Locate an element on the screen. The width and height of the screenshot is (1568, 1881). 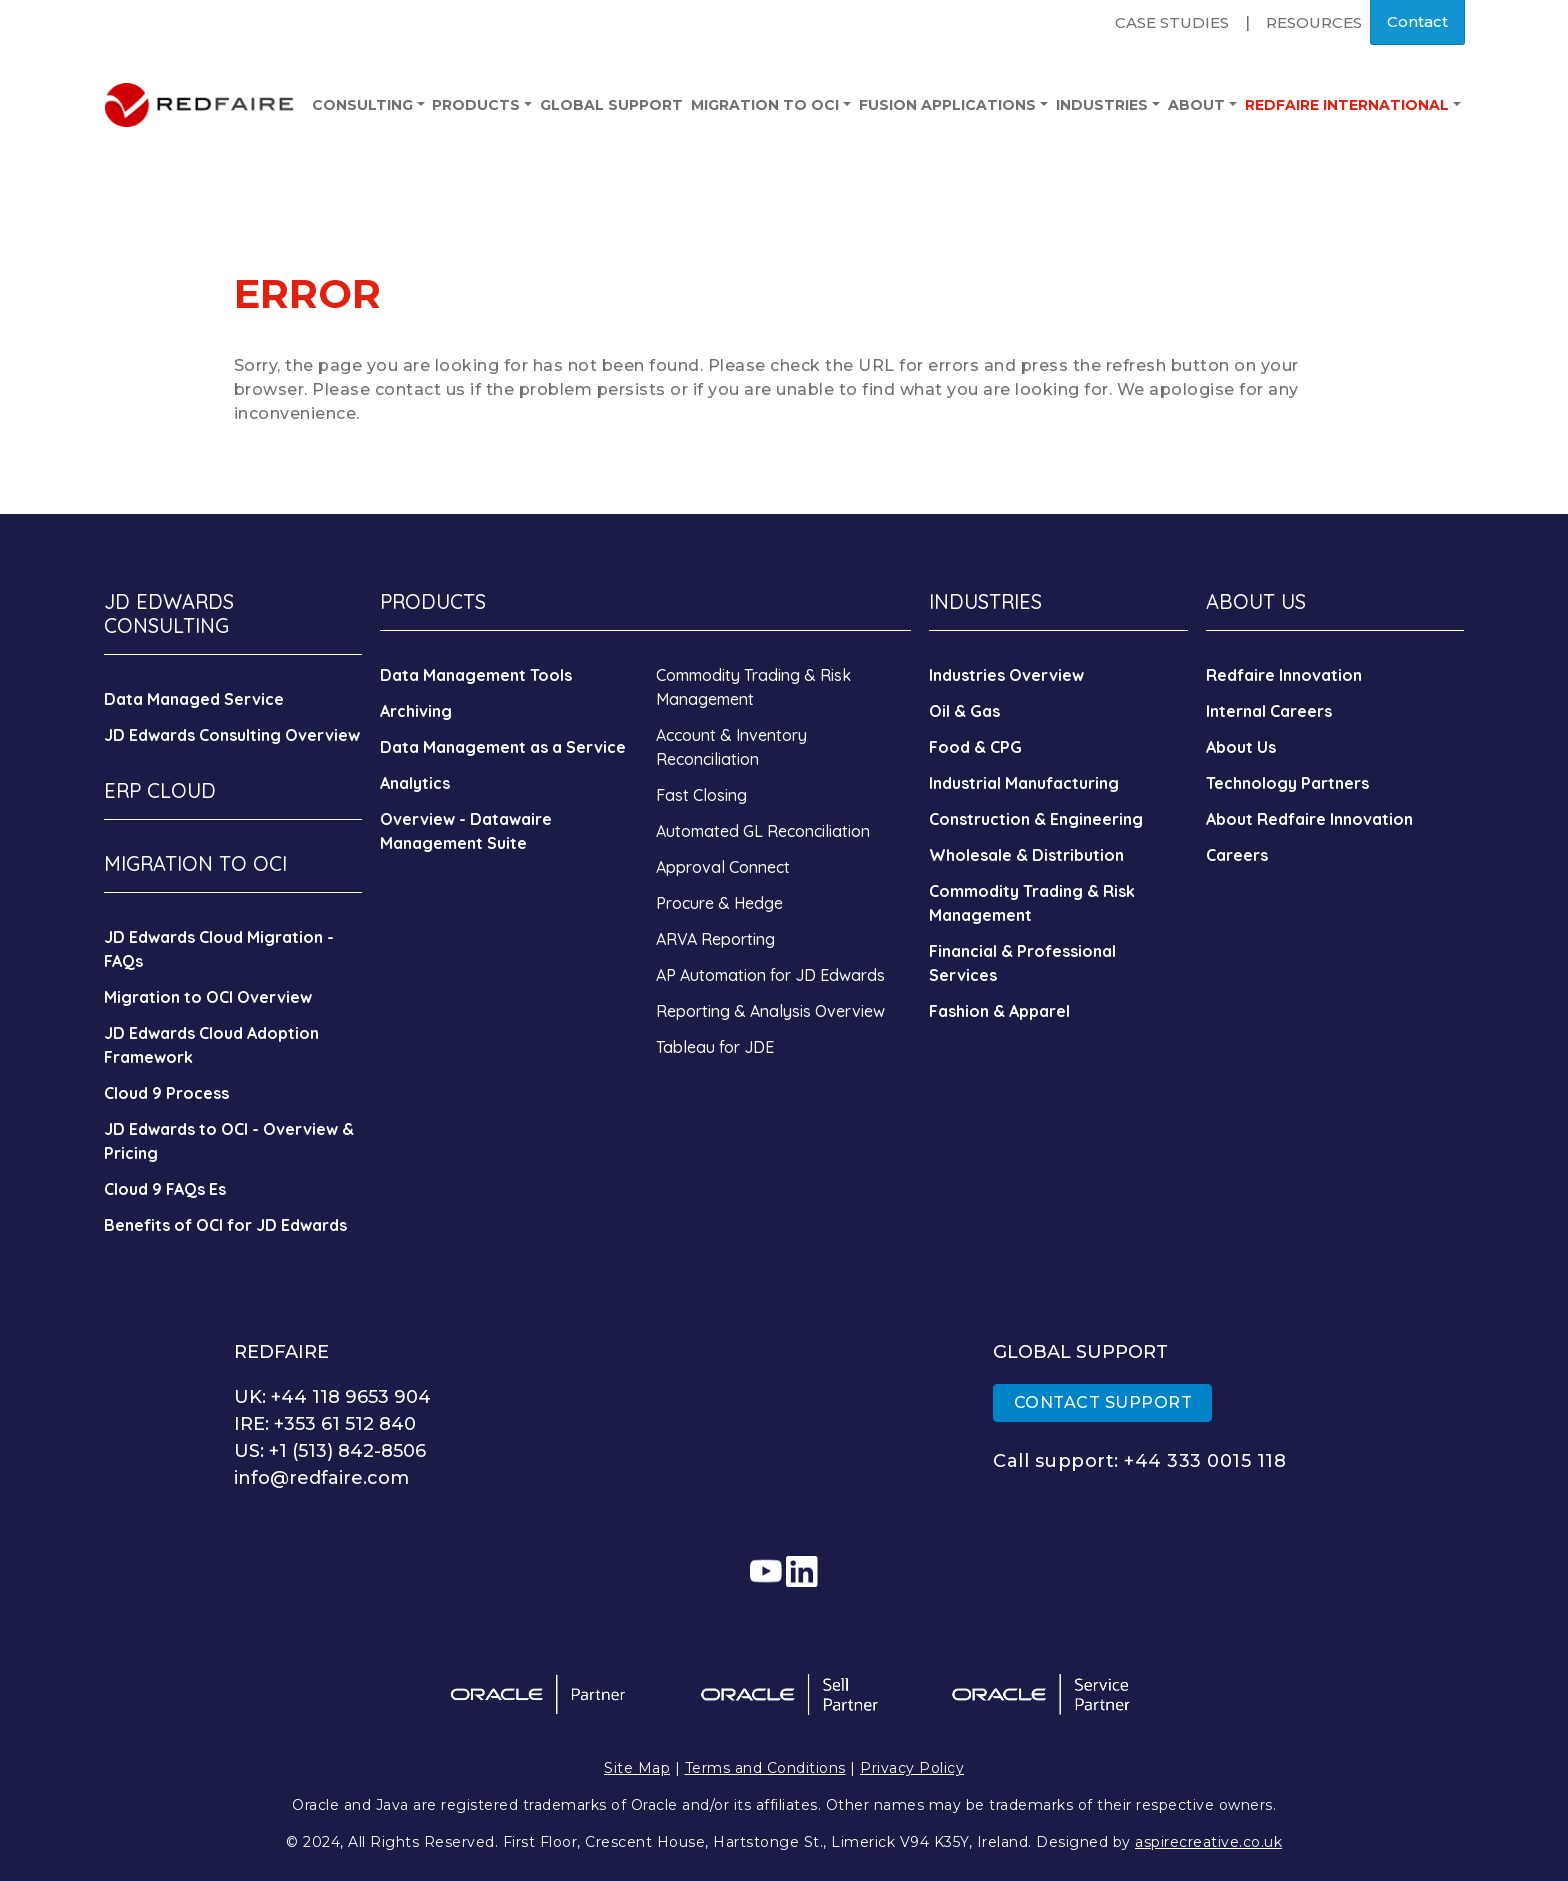
Site Map is located at coordinates (637, 1768).